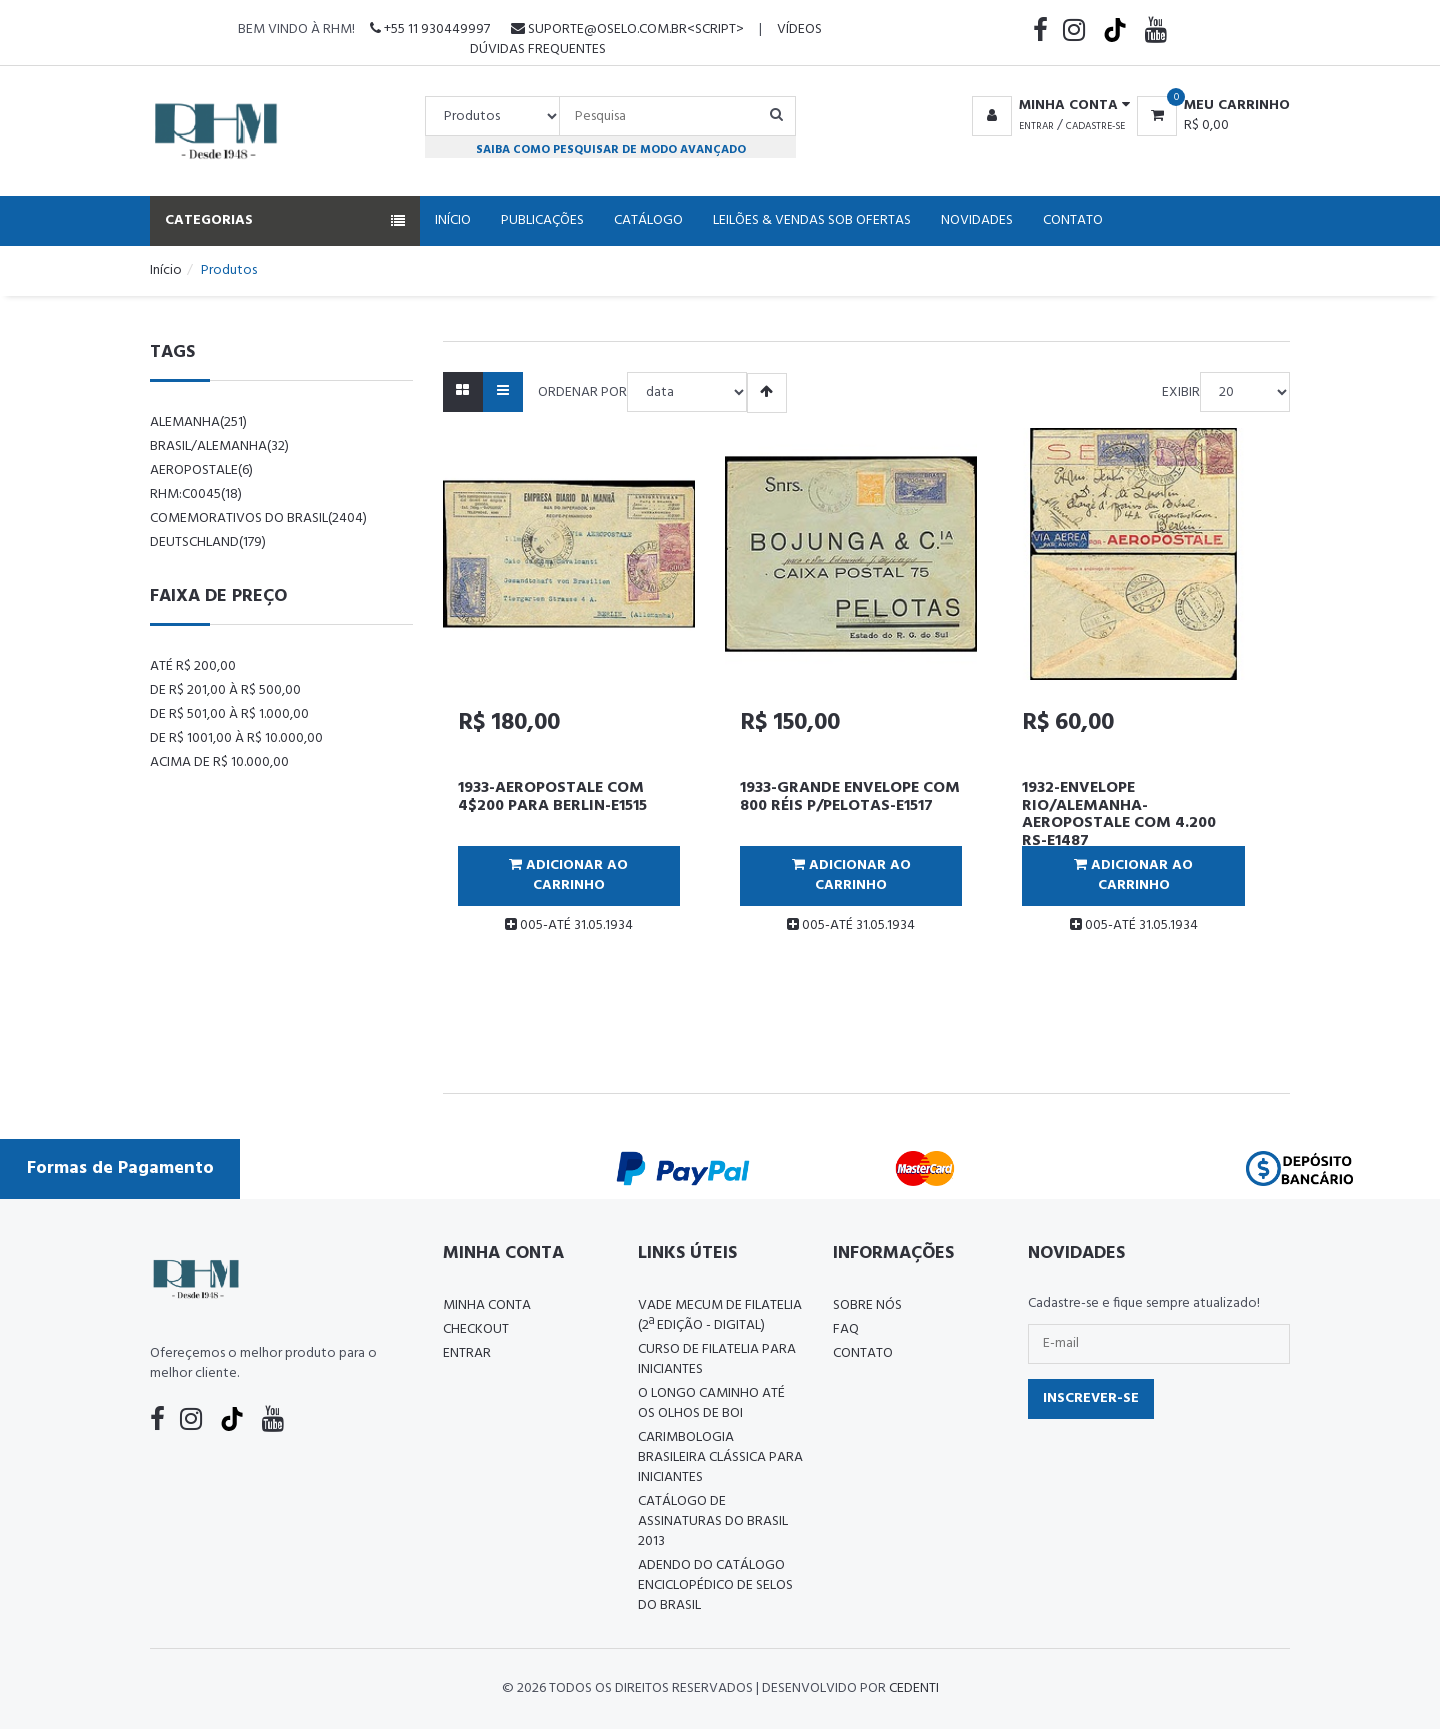  I want to click on CedenTi, so click(914, 1688).